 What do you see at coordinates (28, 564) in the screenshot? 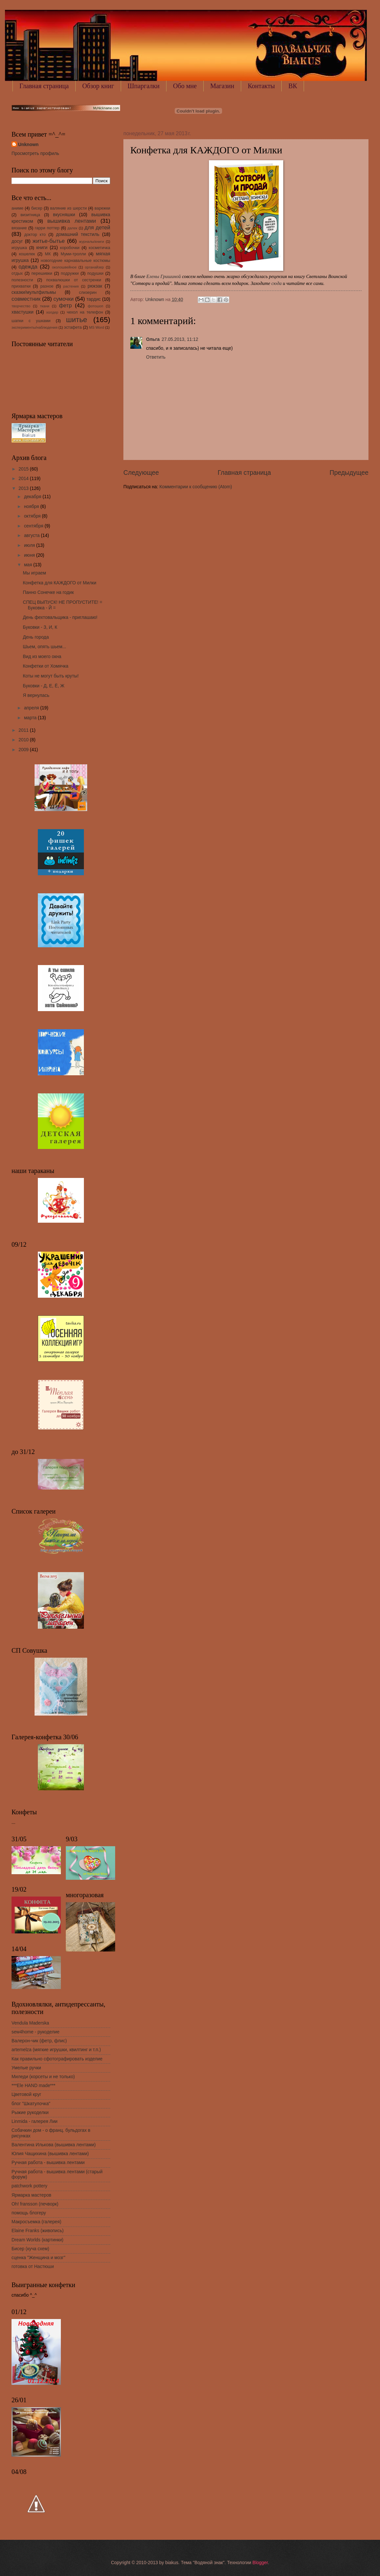
I see `мая` at bounding box center [28, 564].